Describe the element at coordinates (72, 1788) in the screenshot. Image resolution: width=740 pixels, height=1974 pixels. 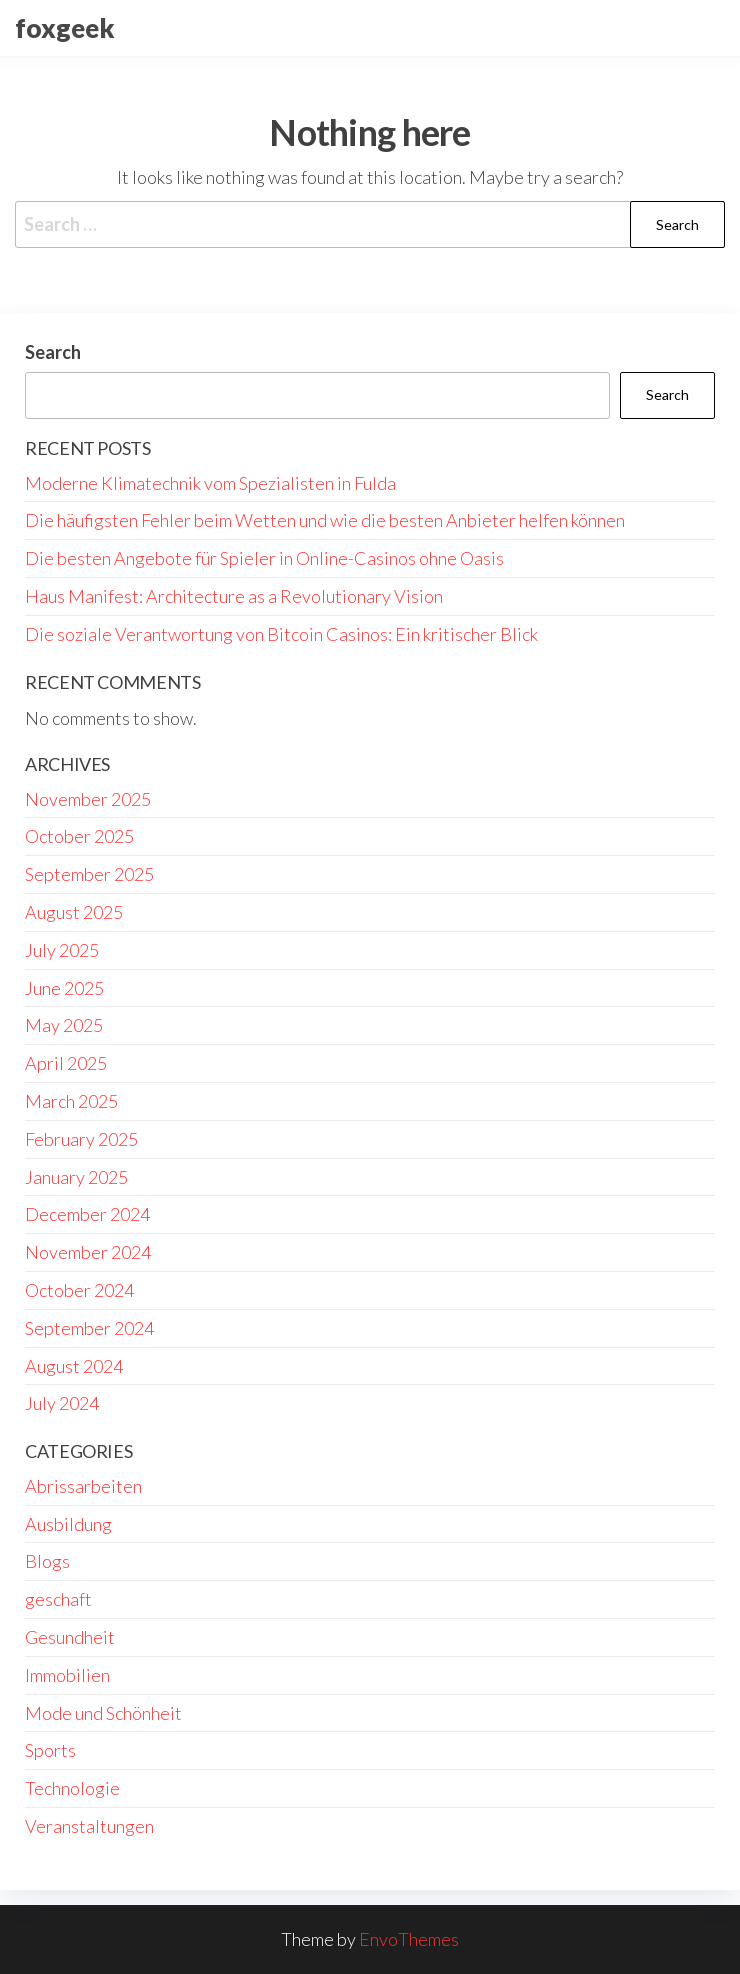
I see `Technologie` at that location.